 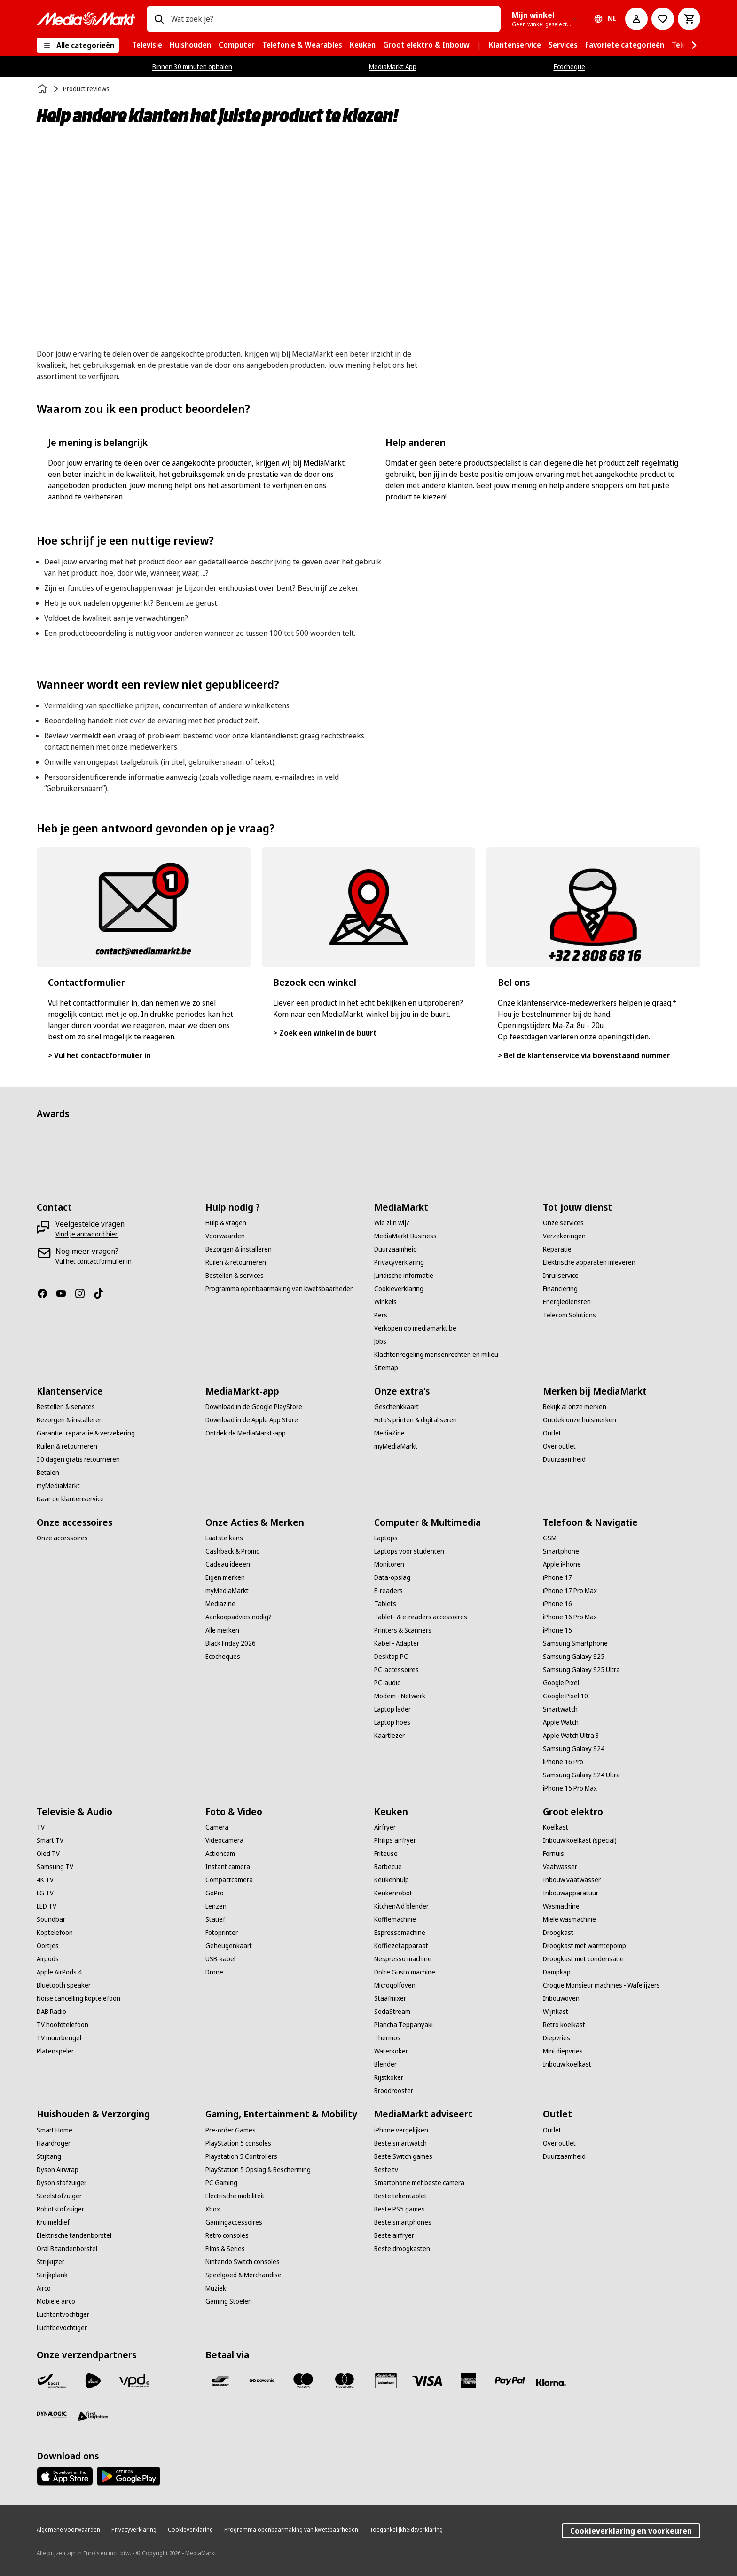 What do you see at coordinates (45, 1880) in the screenshot?
I see `[4K TV]` at bounding box center [45, 1880].